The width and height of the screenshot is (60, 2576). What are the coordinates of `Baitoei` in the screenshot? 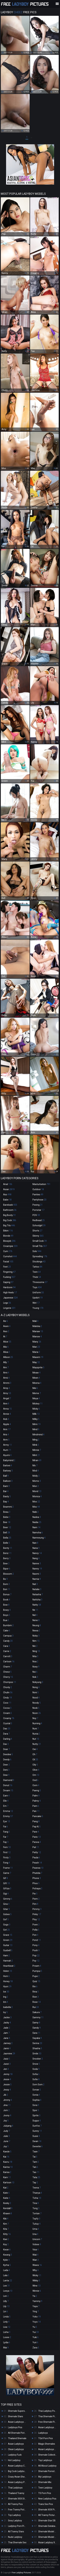 It's located at (7, 1465).